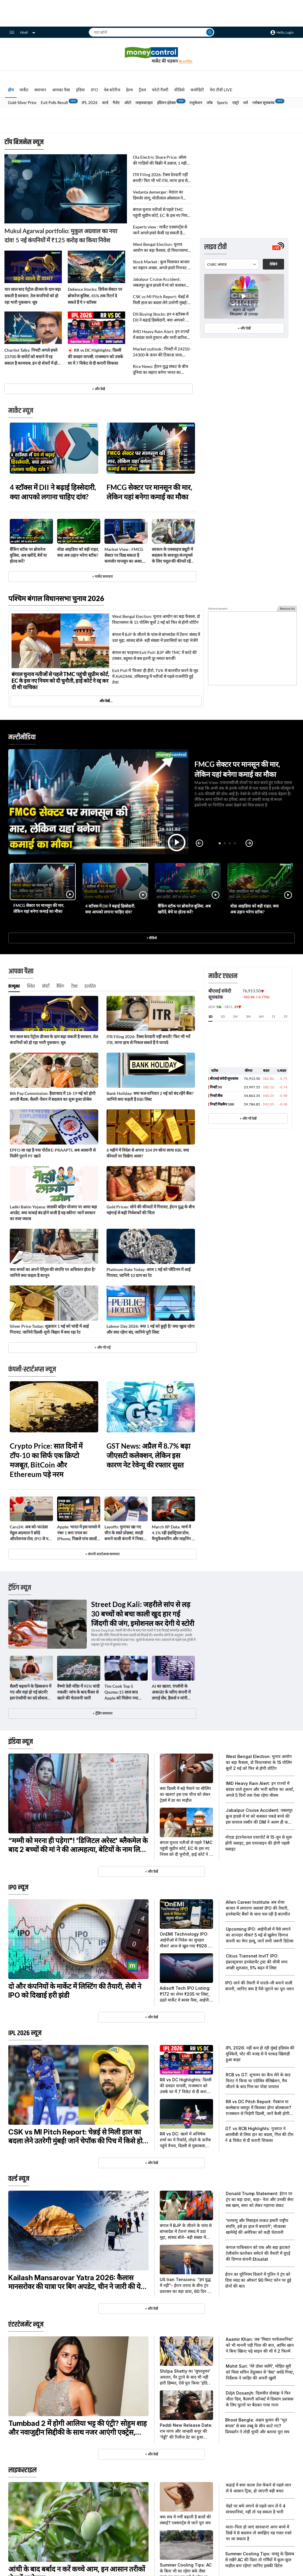 The image size is (303, 2576). What do you see at coordinates (216, 1095) in the screenshot?
I see `निफ्टी बैंक` at bounding box center [216, 1095].